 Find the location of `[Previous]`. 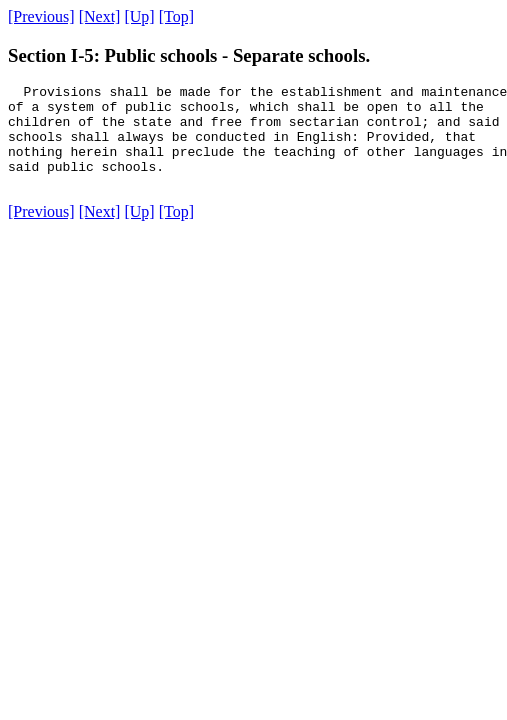

[Previous] is located at coordinates (41, 16).